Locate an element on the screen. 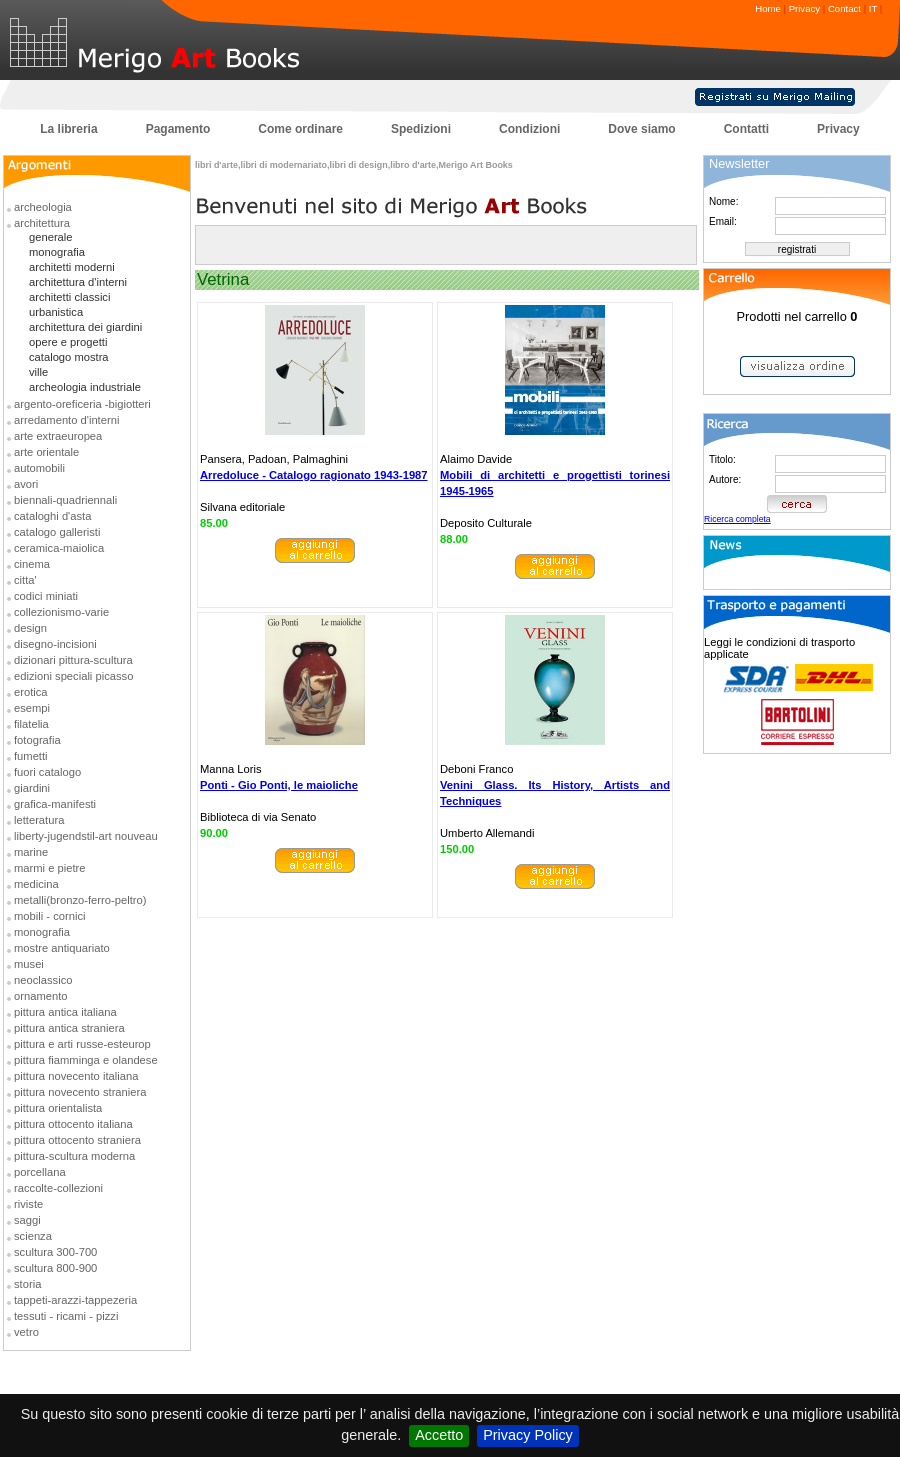 The height and width of the screenshot is (1457, 900). catalogo galleristi is located at coordinates (57, 532).